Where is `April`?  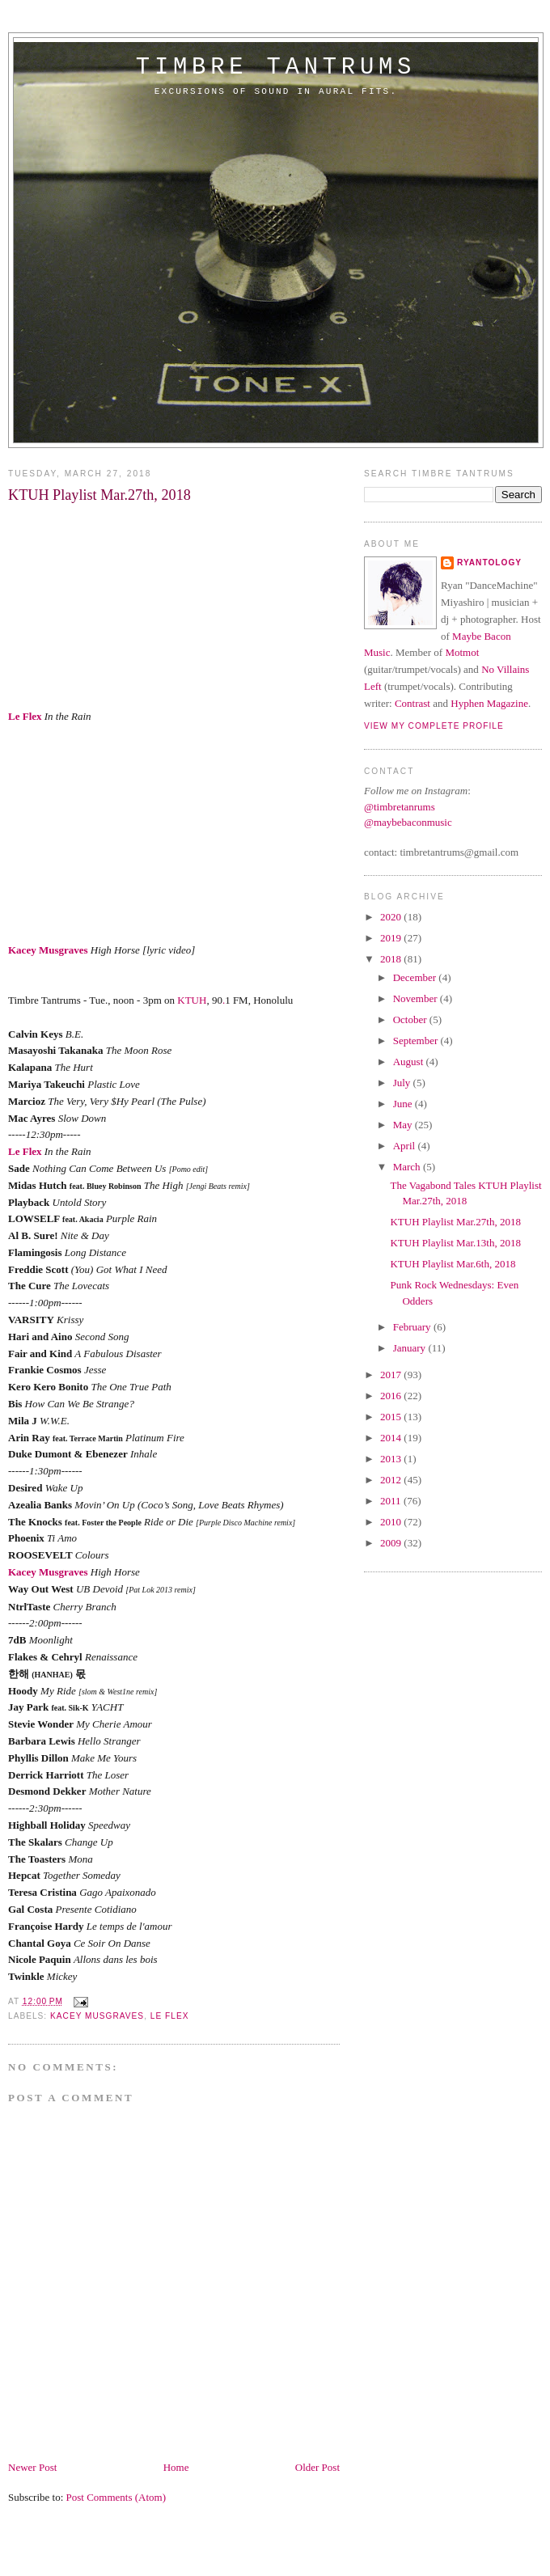
April is located at coordinates (405, 1146).